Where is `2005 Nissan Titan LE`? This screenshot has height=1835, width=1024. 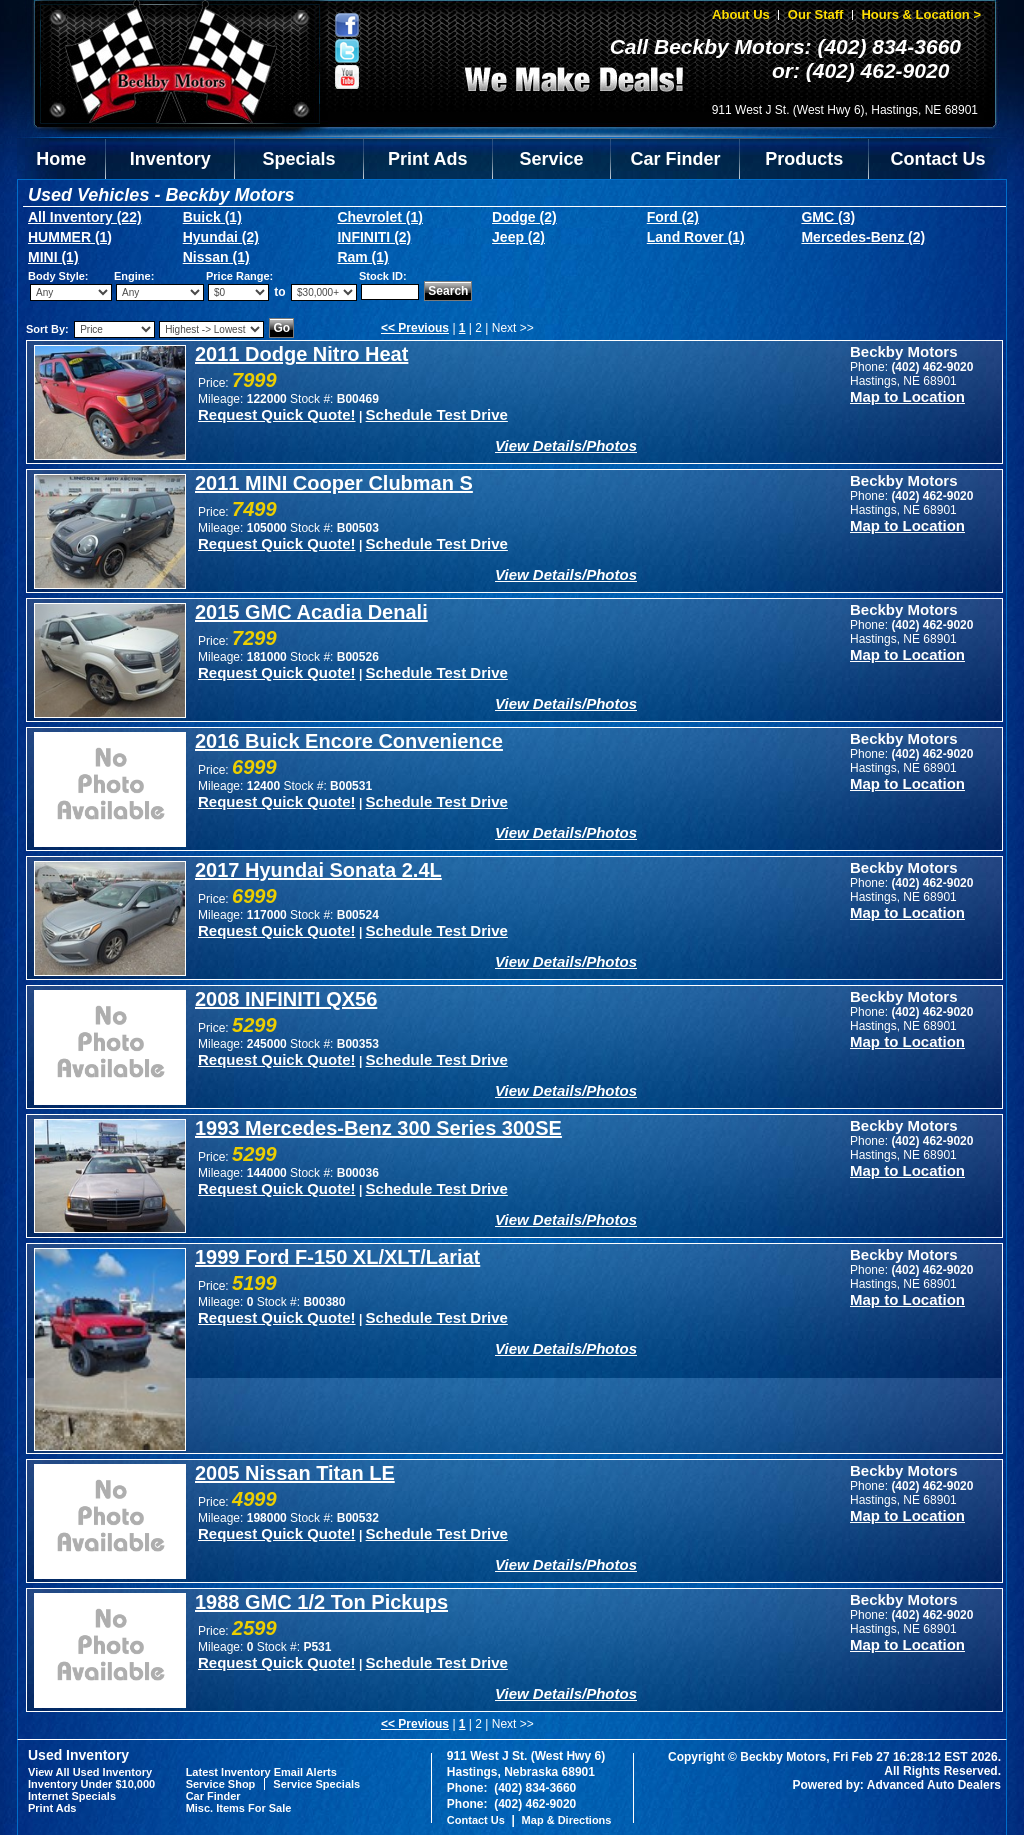 2005 Nissan Titan LE is located at coordinates (295, 1473).